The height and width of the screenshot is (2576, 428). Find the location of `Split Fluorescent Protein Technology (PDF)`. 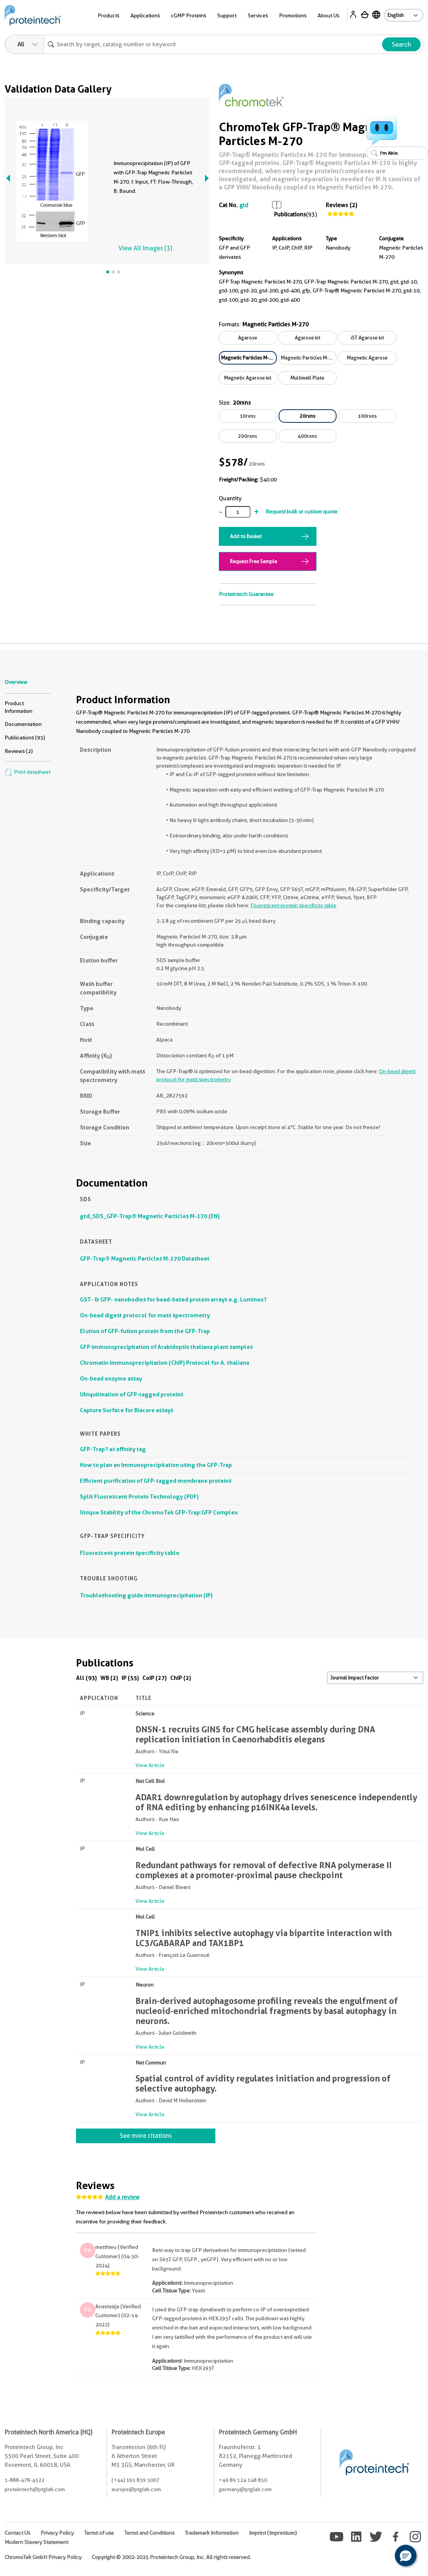

Split Fluorescent Protein Technology (PDF) is located at coordinates (139, 1496).